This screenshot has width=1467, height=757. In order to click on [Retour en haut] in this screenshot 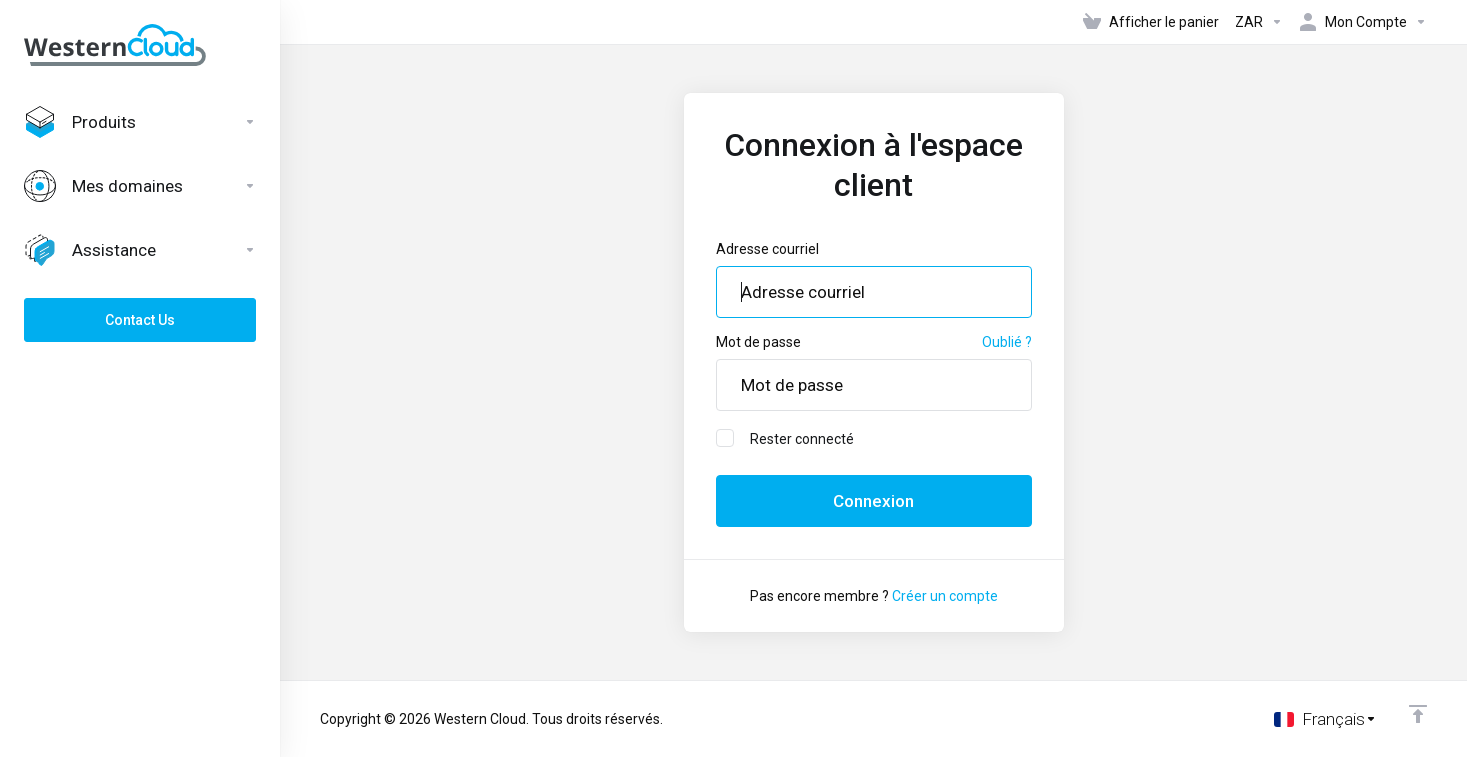, I will do `click(1418, 714)`.